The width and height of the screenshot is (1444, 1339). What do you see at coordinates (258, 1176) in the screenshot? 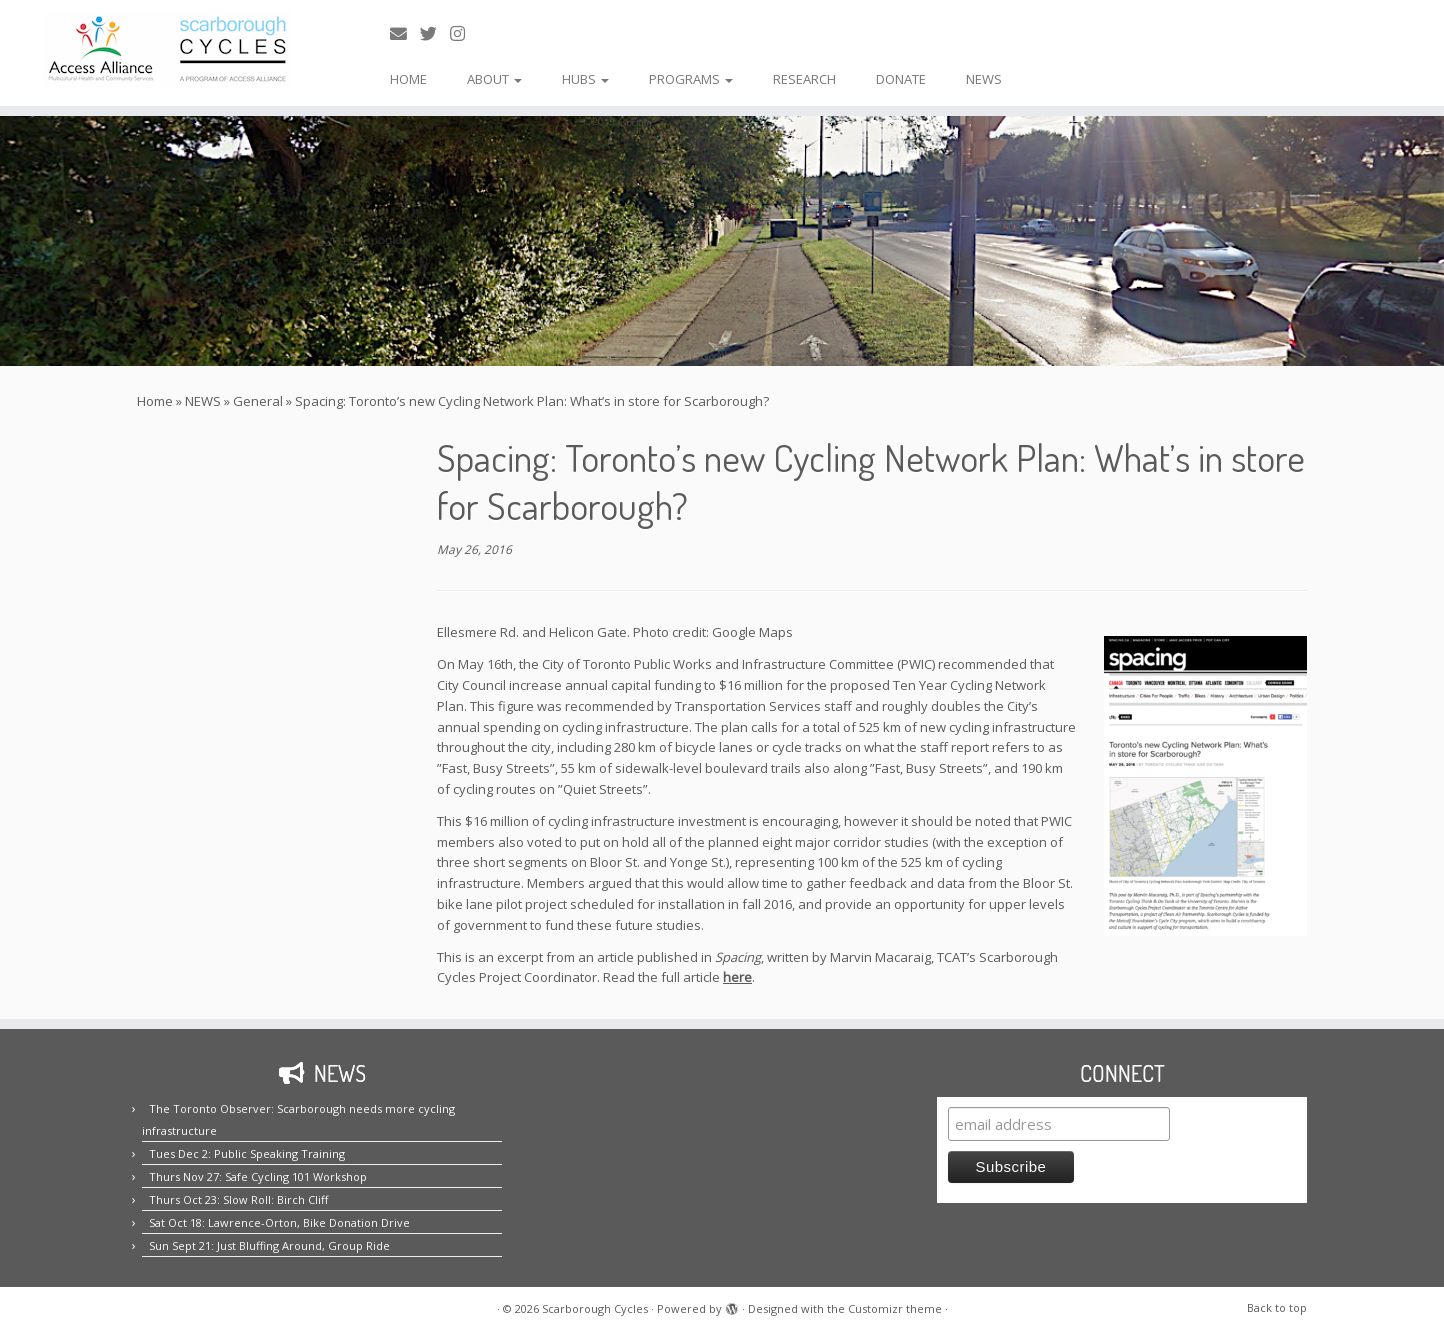
I see `Thurs Nov 27: Safe Cycling 101 Workshop` at bounding box center [258, 1176].